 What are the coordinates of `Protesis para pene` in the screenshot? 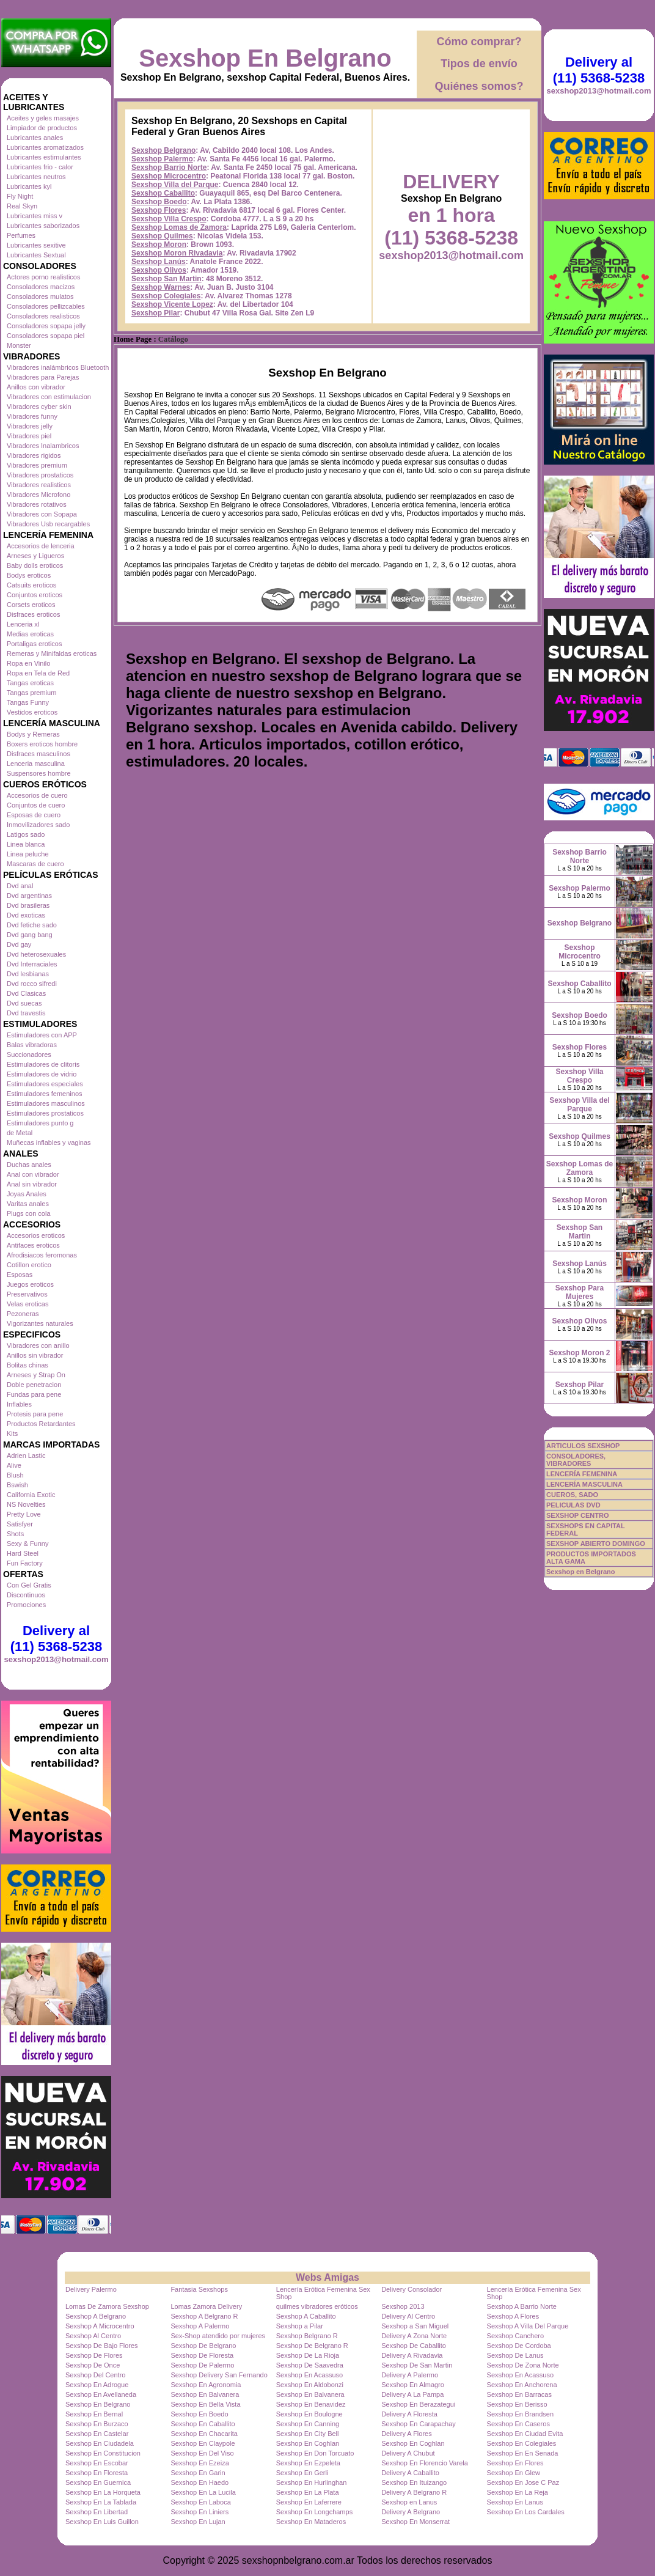 It's located at (35, 1414).